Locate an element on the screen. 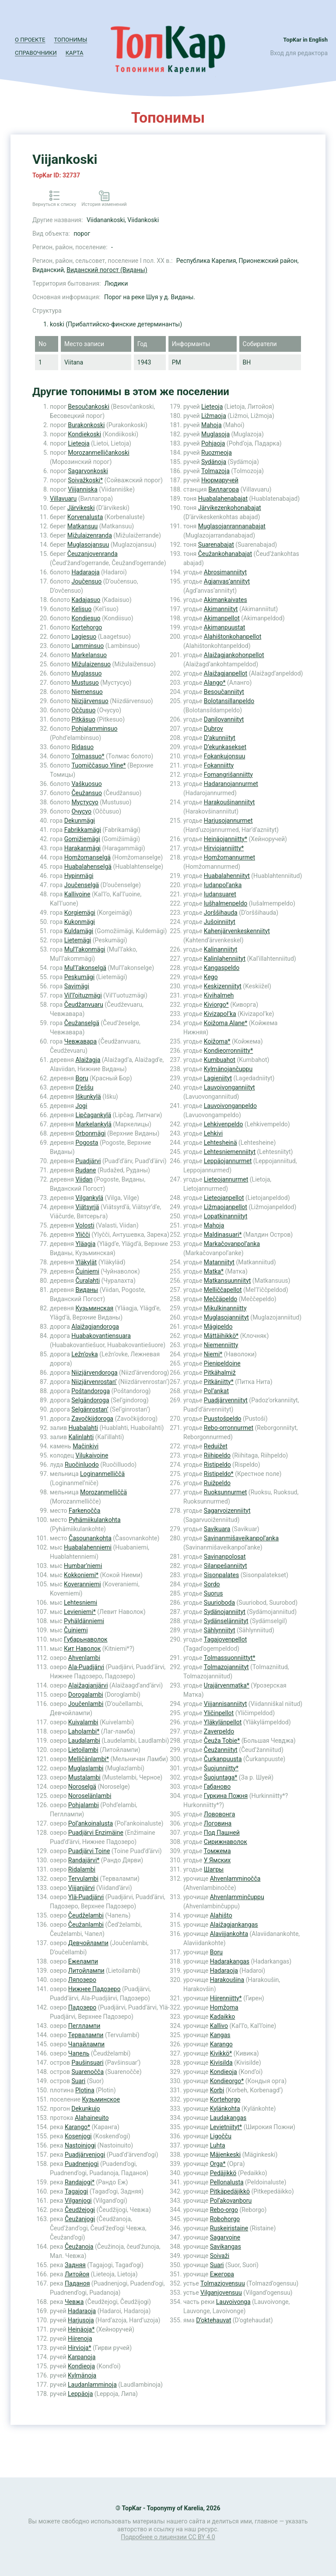 The image size is (336, 2576). Leppäoja is located at coordinates (80, 2393).